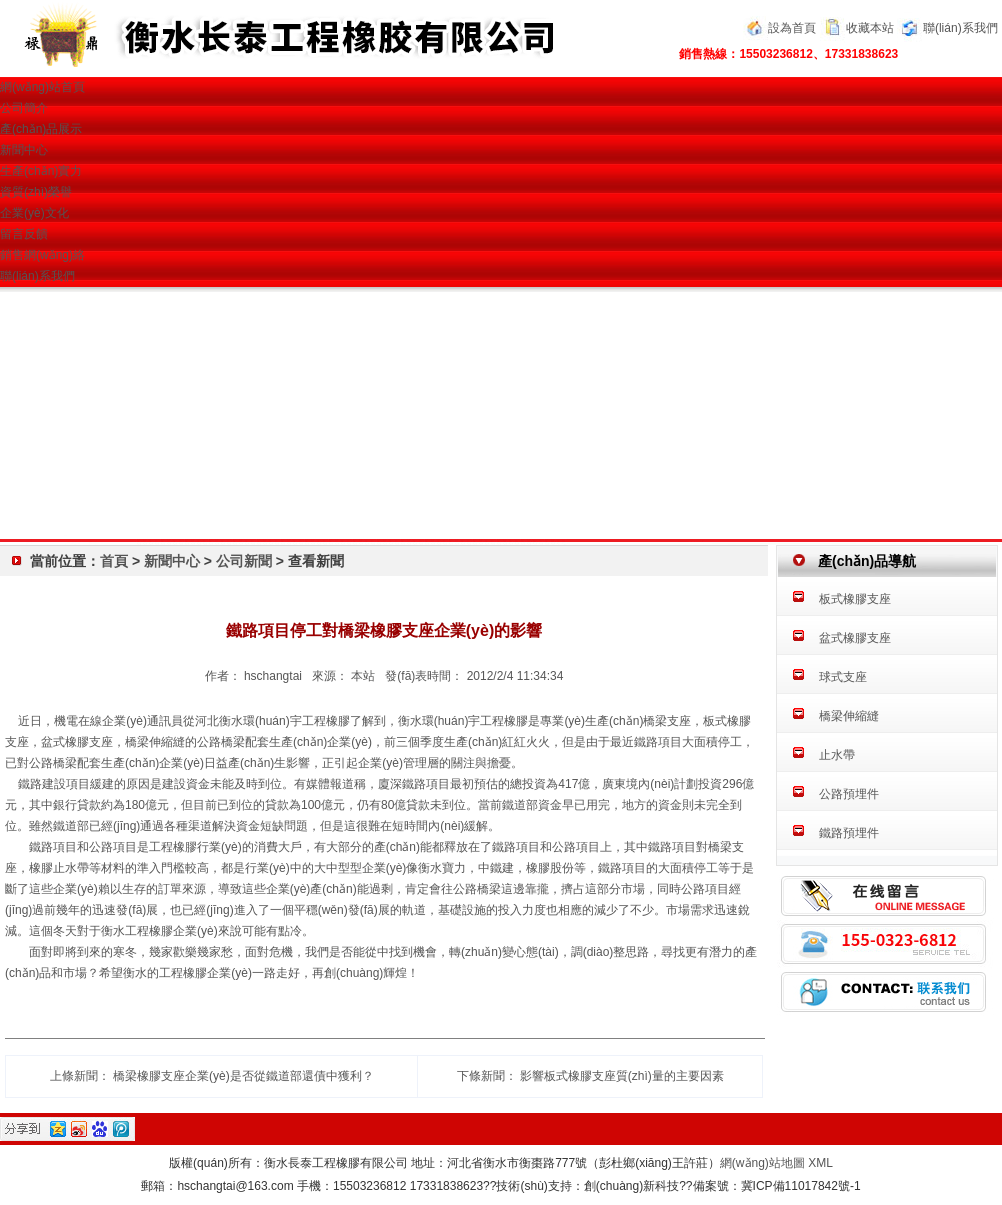  I want to click on 備案號：冀ICP備11017842號-1, so click(777, 1186).